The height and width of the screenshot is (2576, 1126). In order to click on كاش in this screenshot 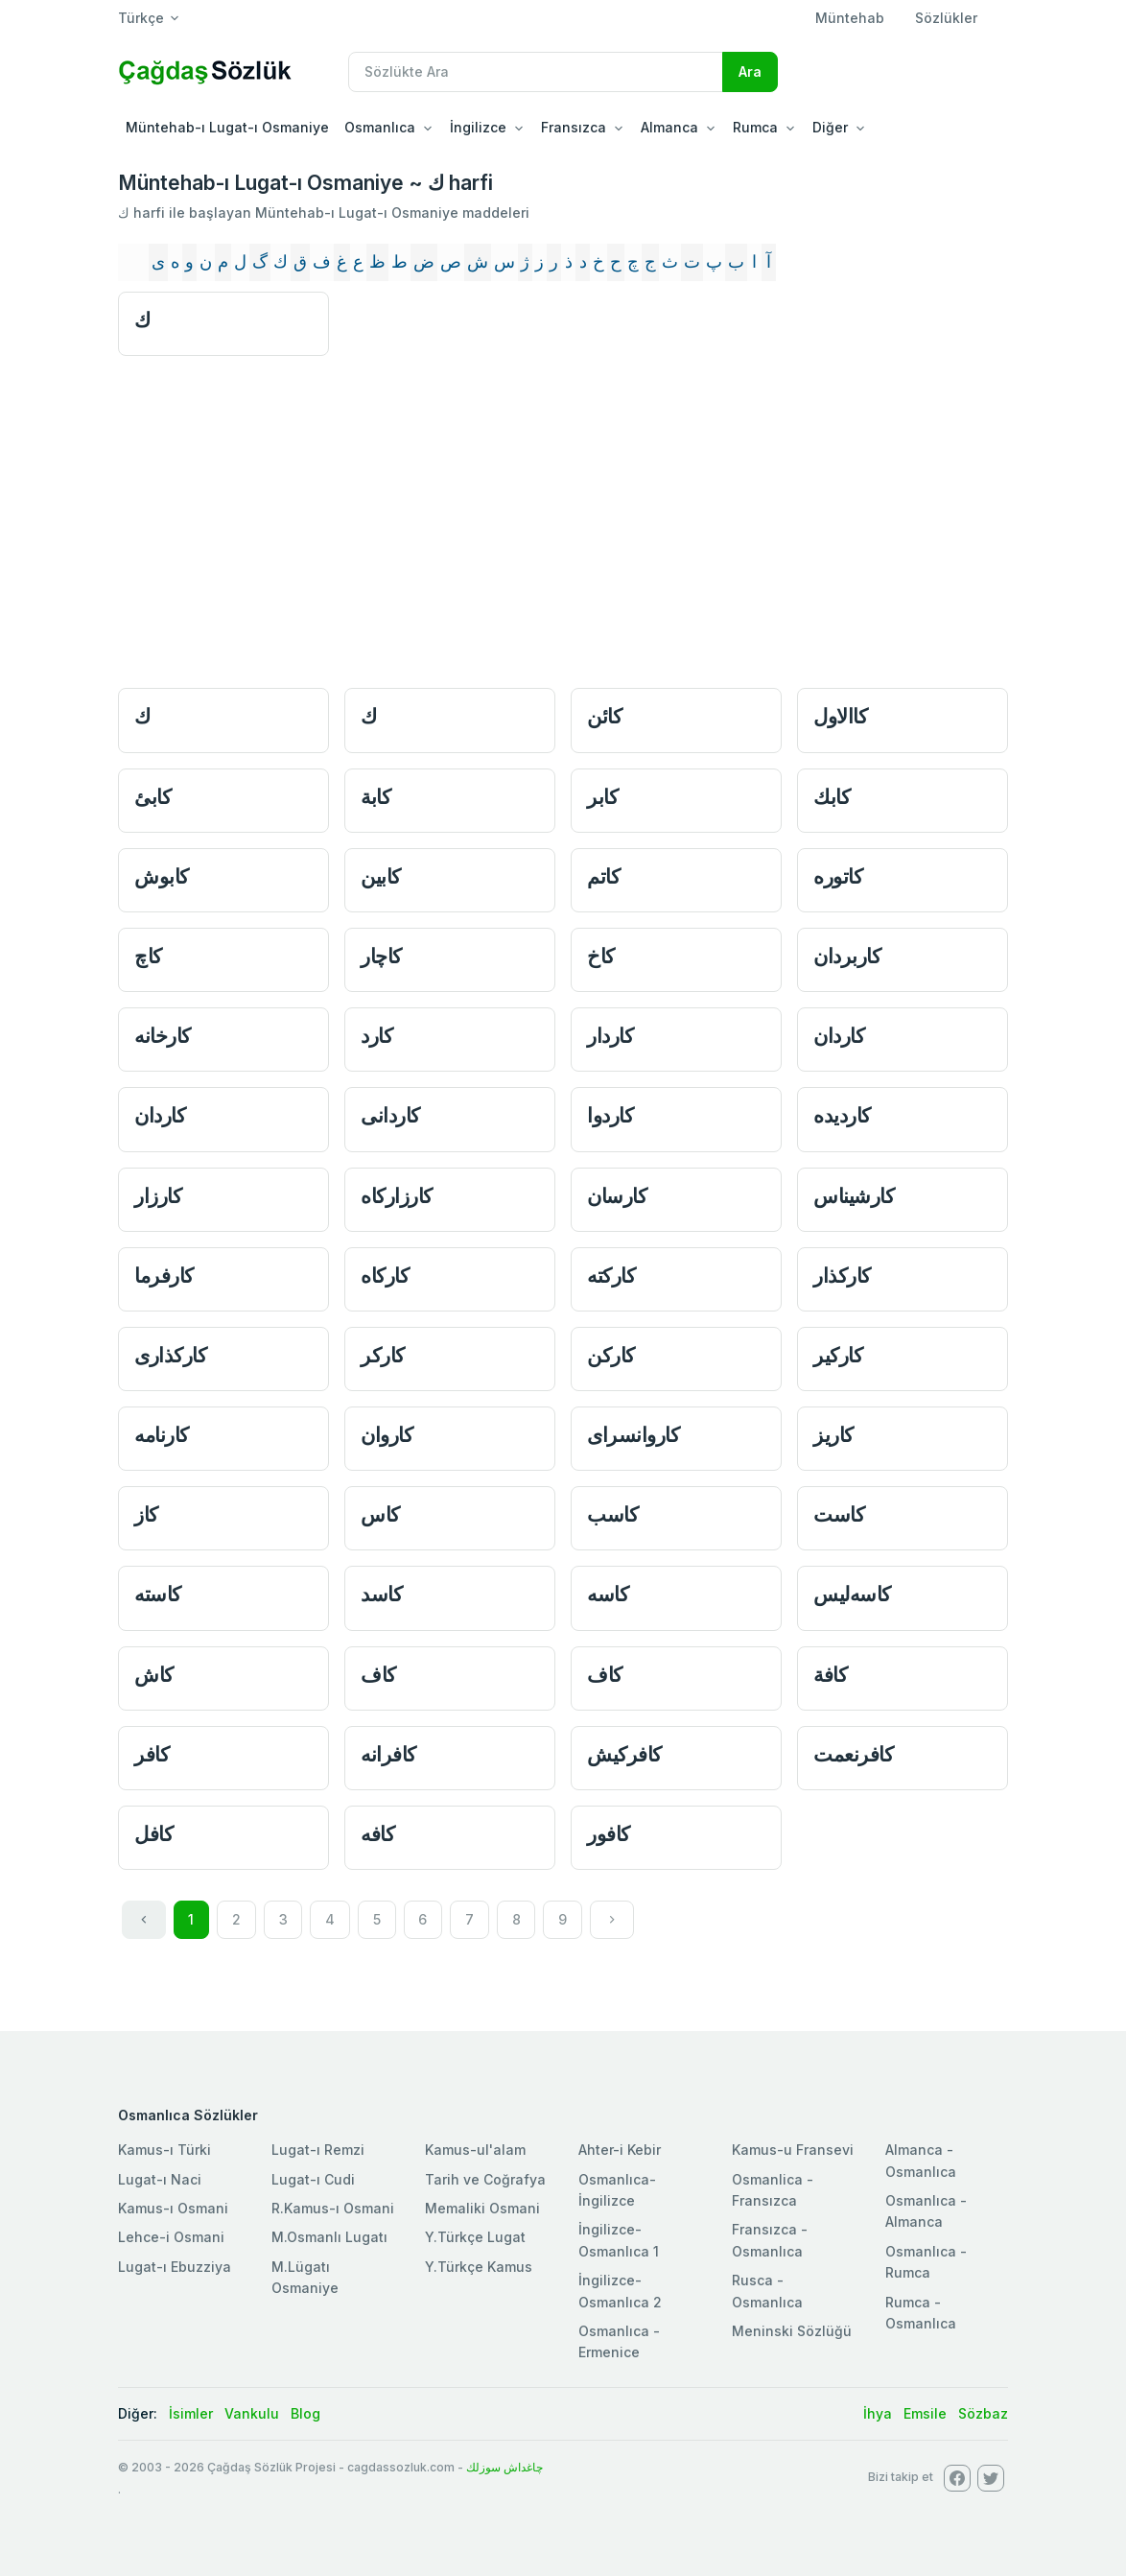, I will do `click(154, 1675)`.